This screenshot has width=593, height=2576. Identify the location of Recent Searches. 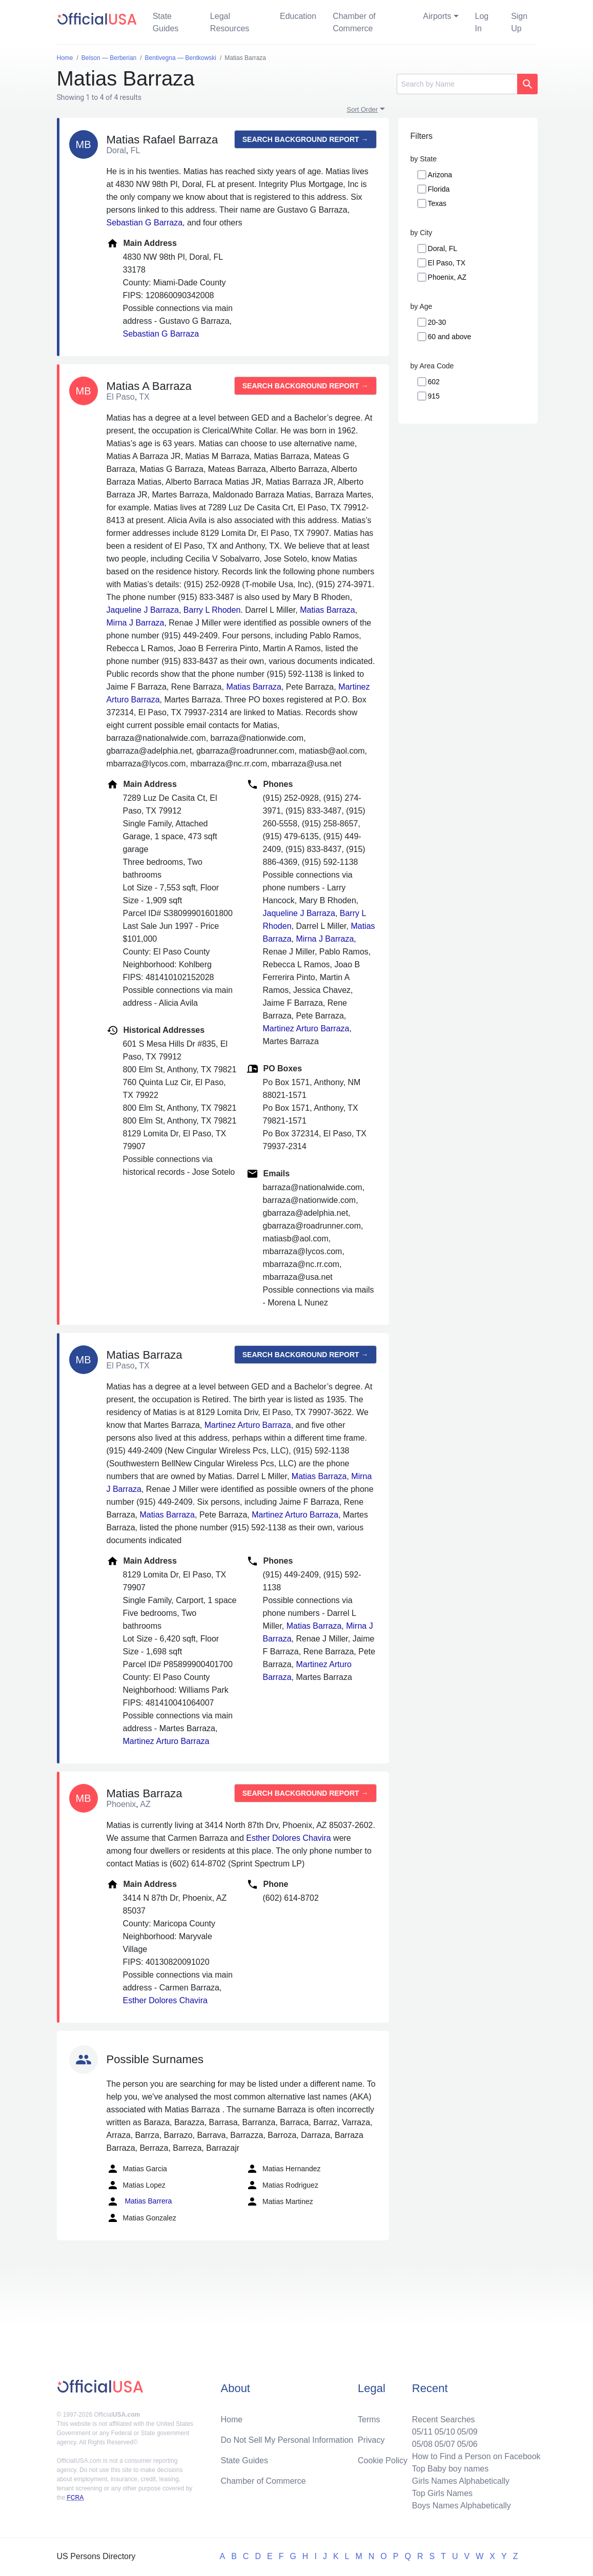
(443, 2419).